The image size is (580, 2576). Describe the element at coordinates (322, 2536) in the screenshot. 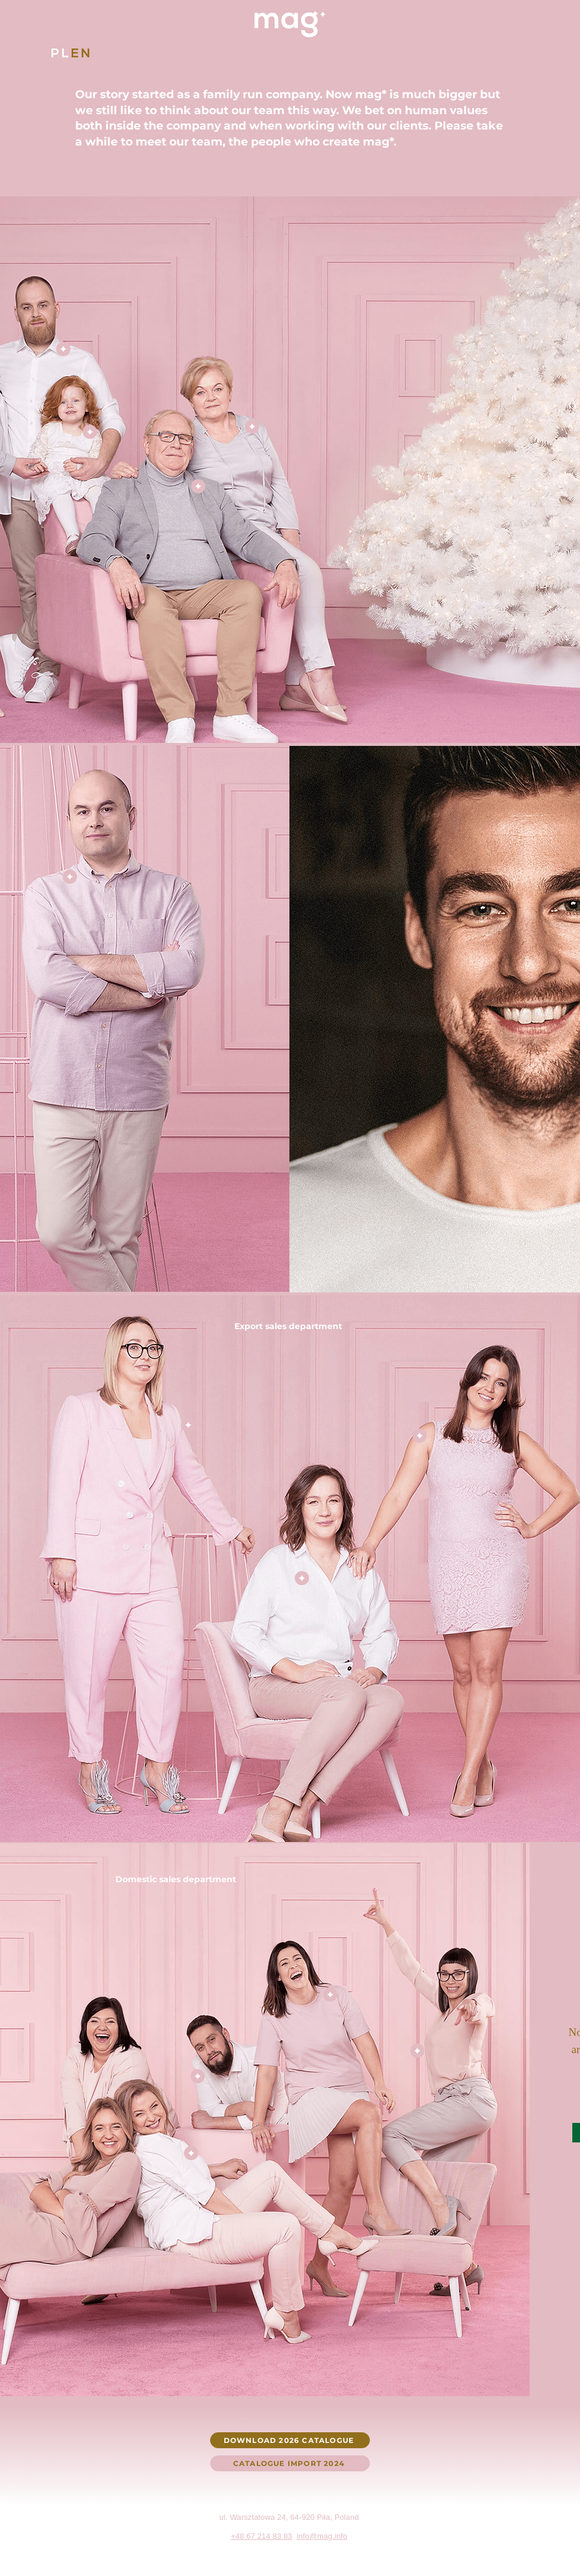

I see `info@mag.info` at that location.